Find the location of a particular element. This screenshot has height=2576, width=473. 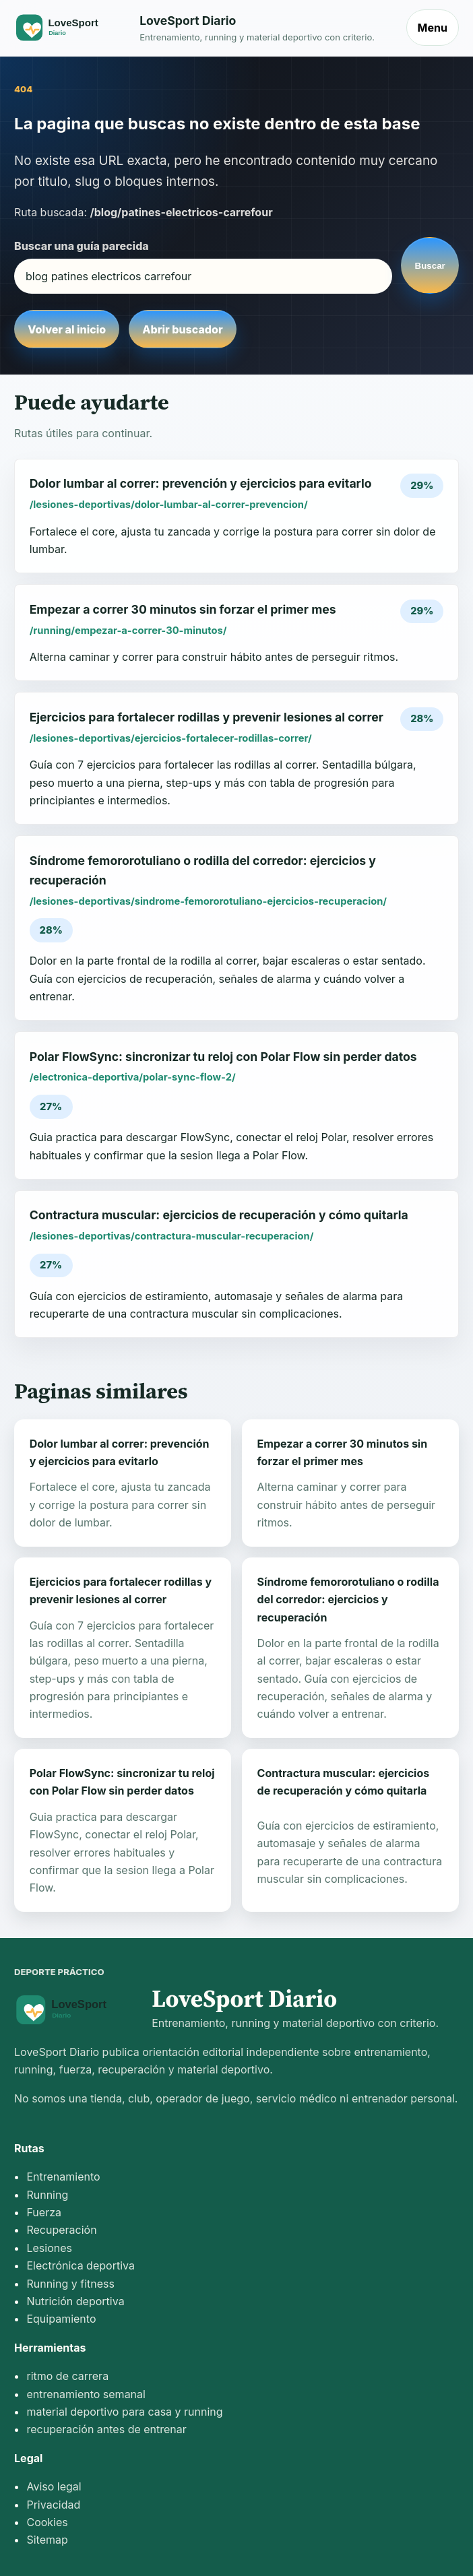

Abrir buscador is located at coordinates (182, 329).